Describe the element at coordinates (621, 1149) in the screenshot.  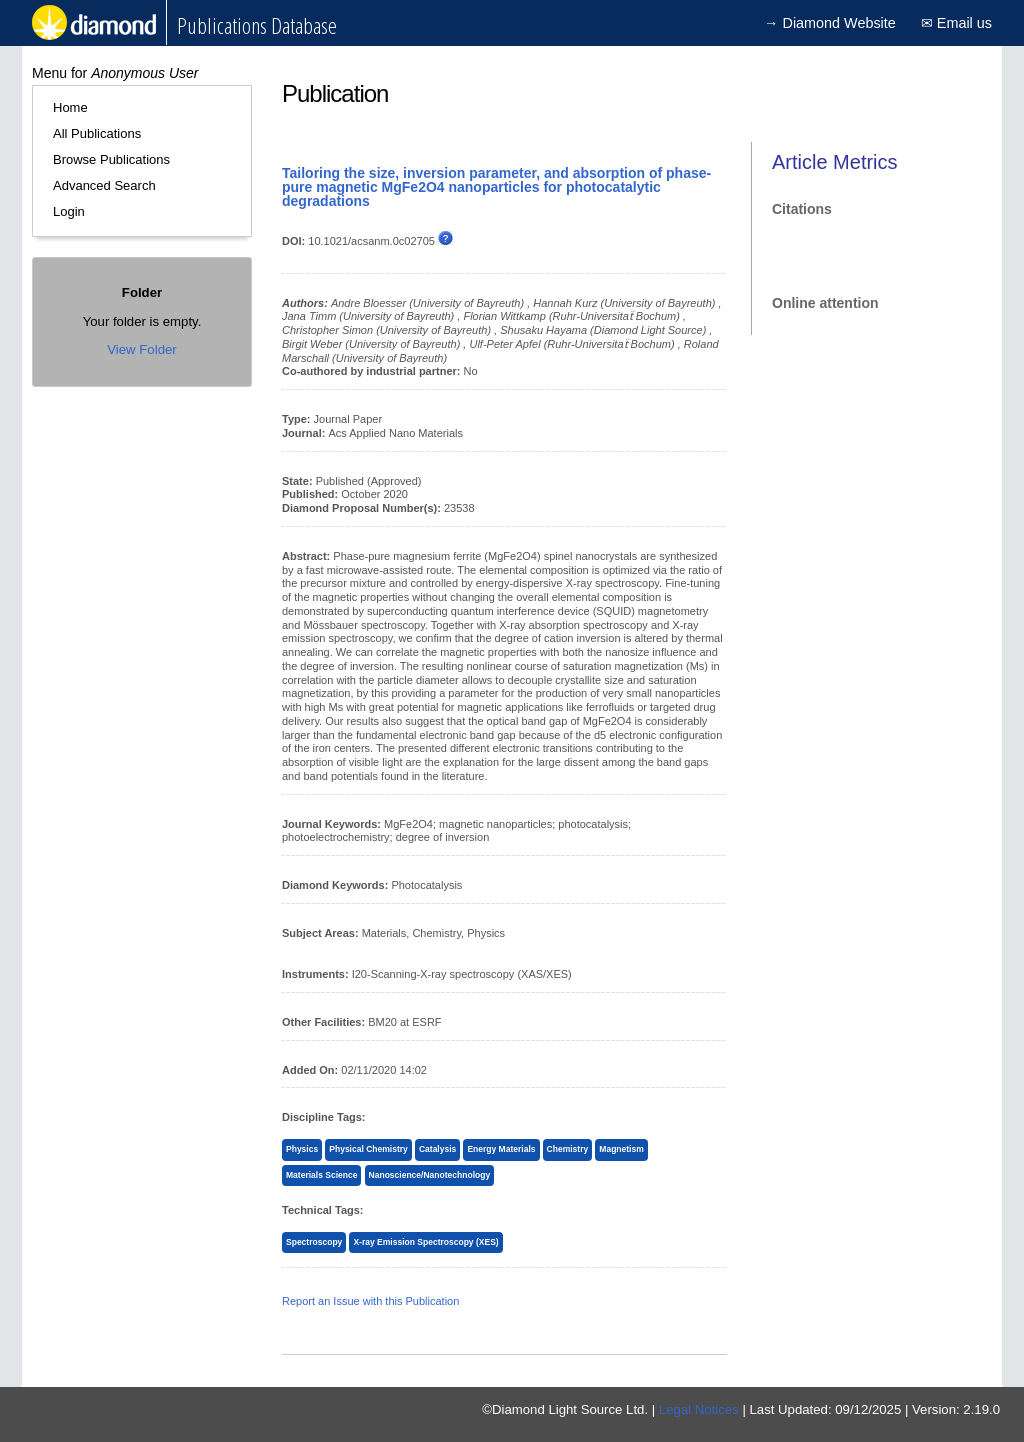
I see `Magnetism` at that location.